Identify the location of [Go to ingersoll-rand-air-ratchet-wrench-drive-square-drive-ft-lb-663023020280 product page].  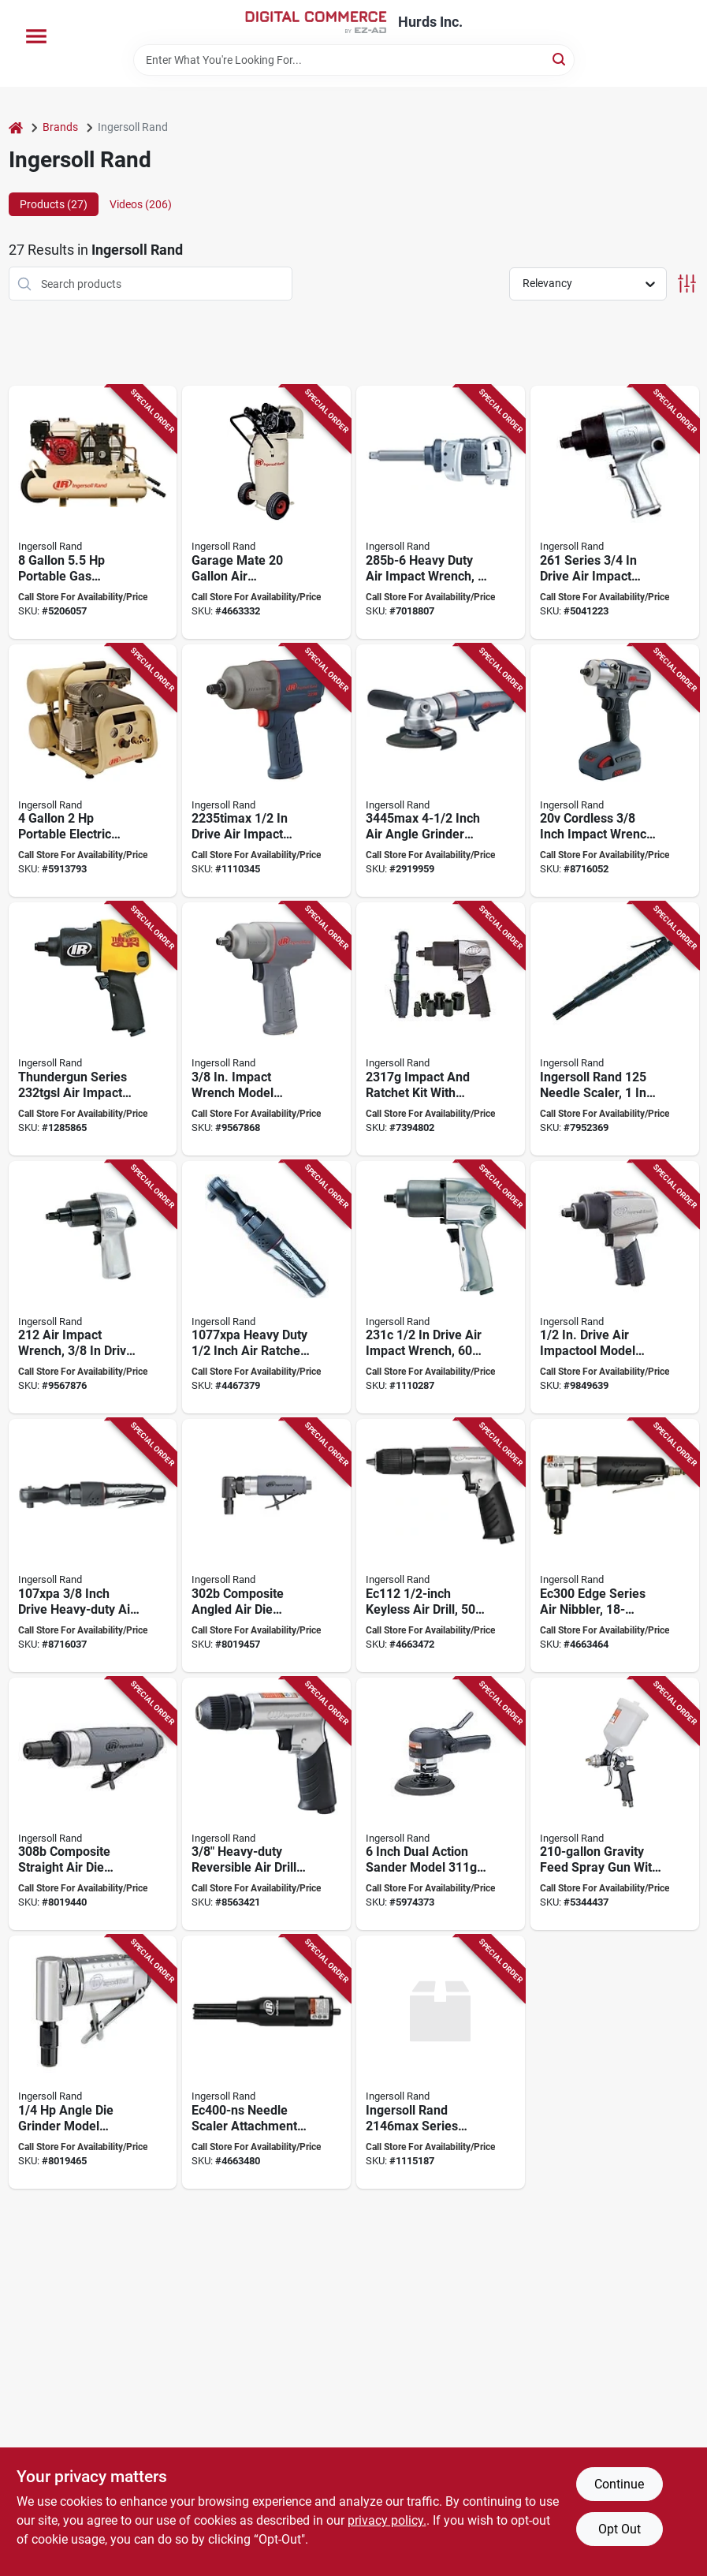
(93, 1545).